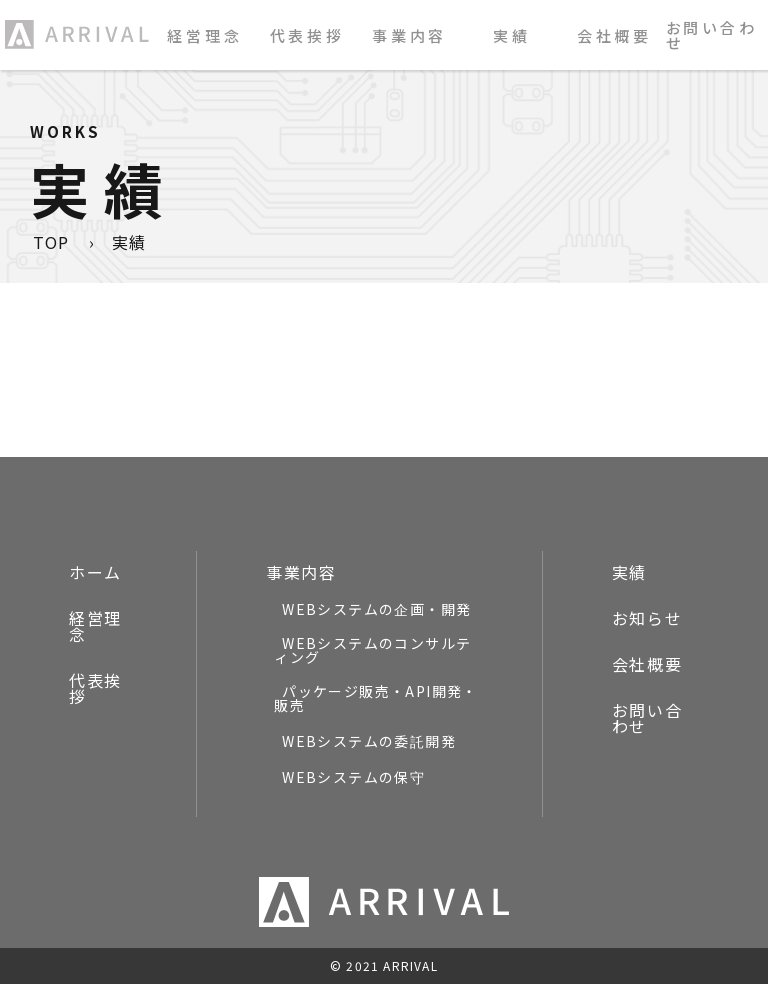 Image resolution: width=768 pixels, height=984 pixels. Describe the element at coordinates (353, 777) in the screenshot. I see `WEBシステムの保守` at that location.